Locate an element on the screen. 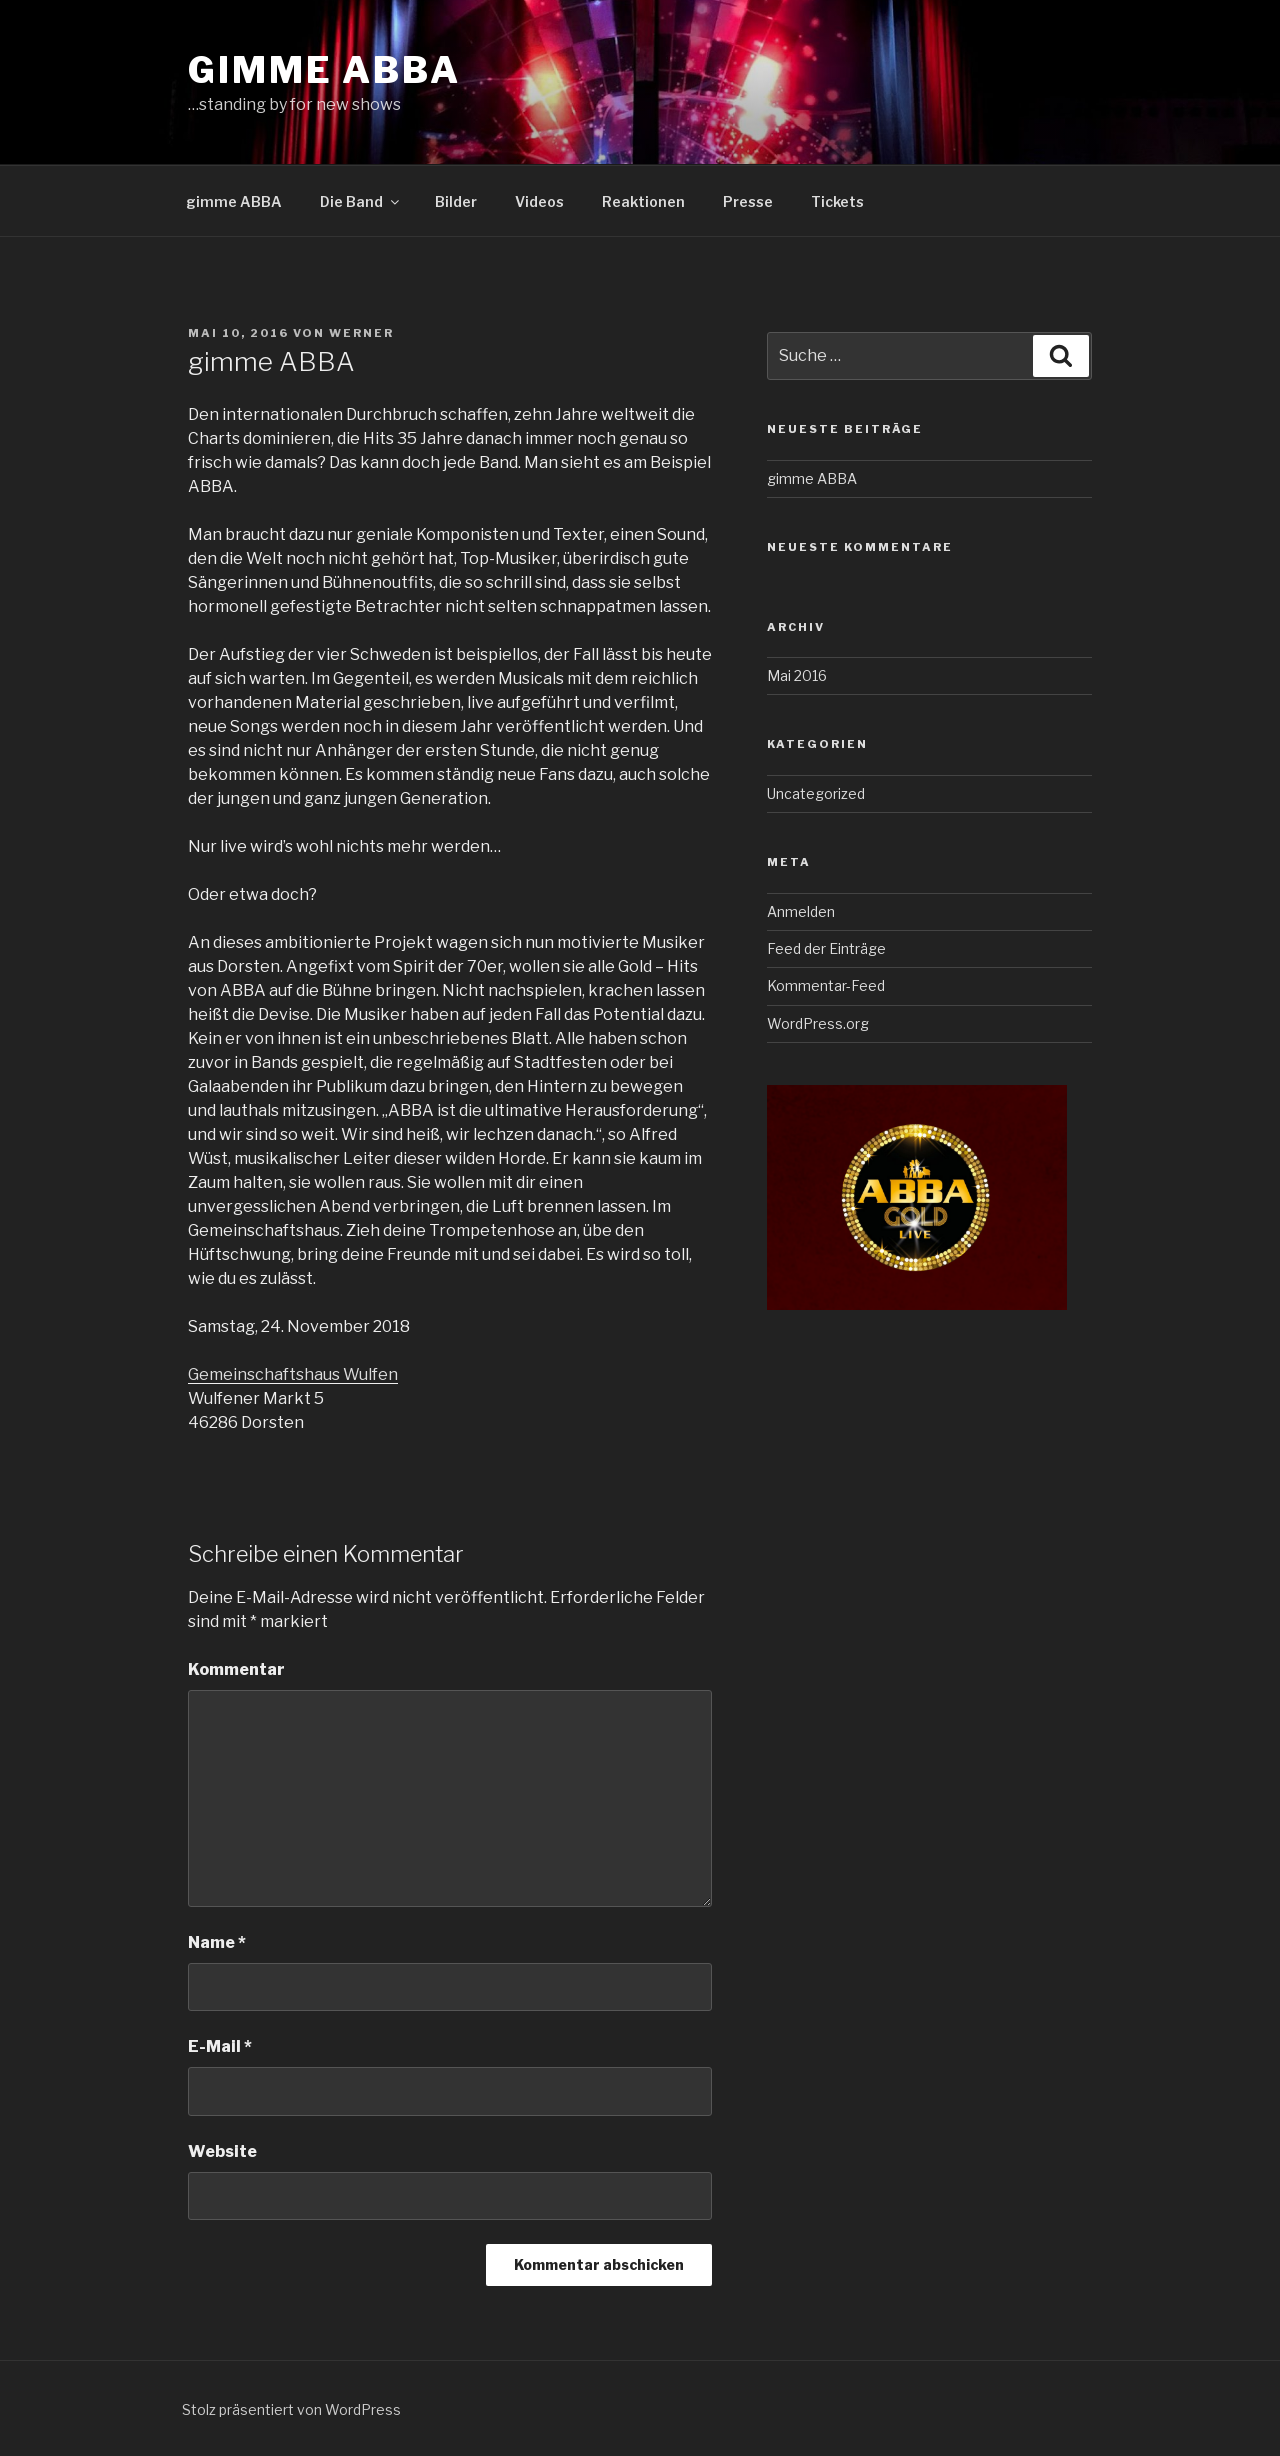  Kommentar is located at coordinates (236, 1669).